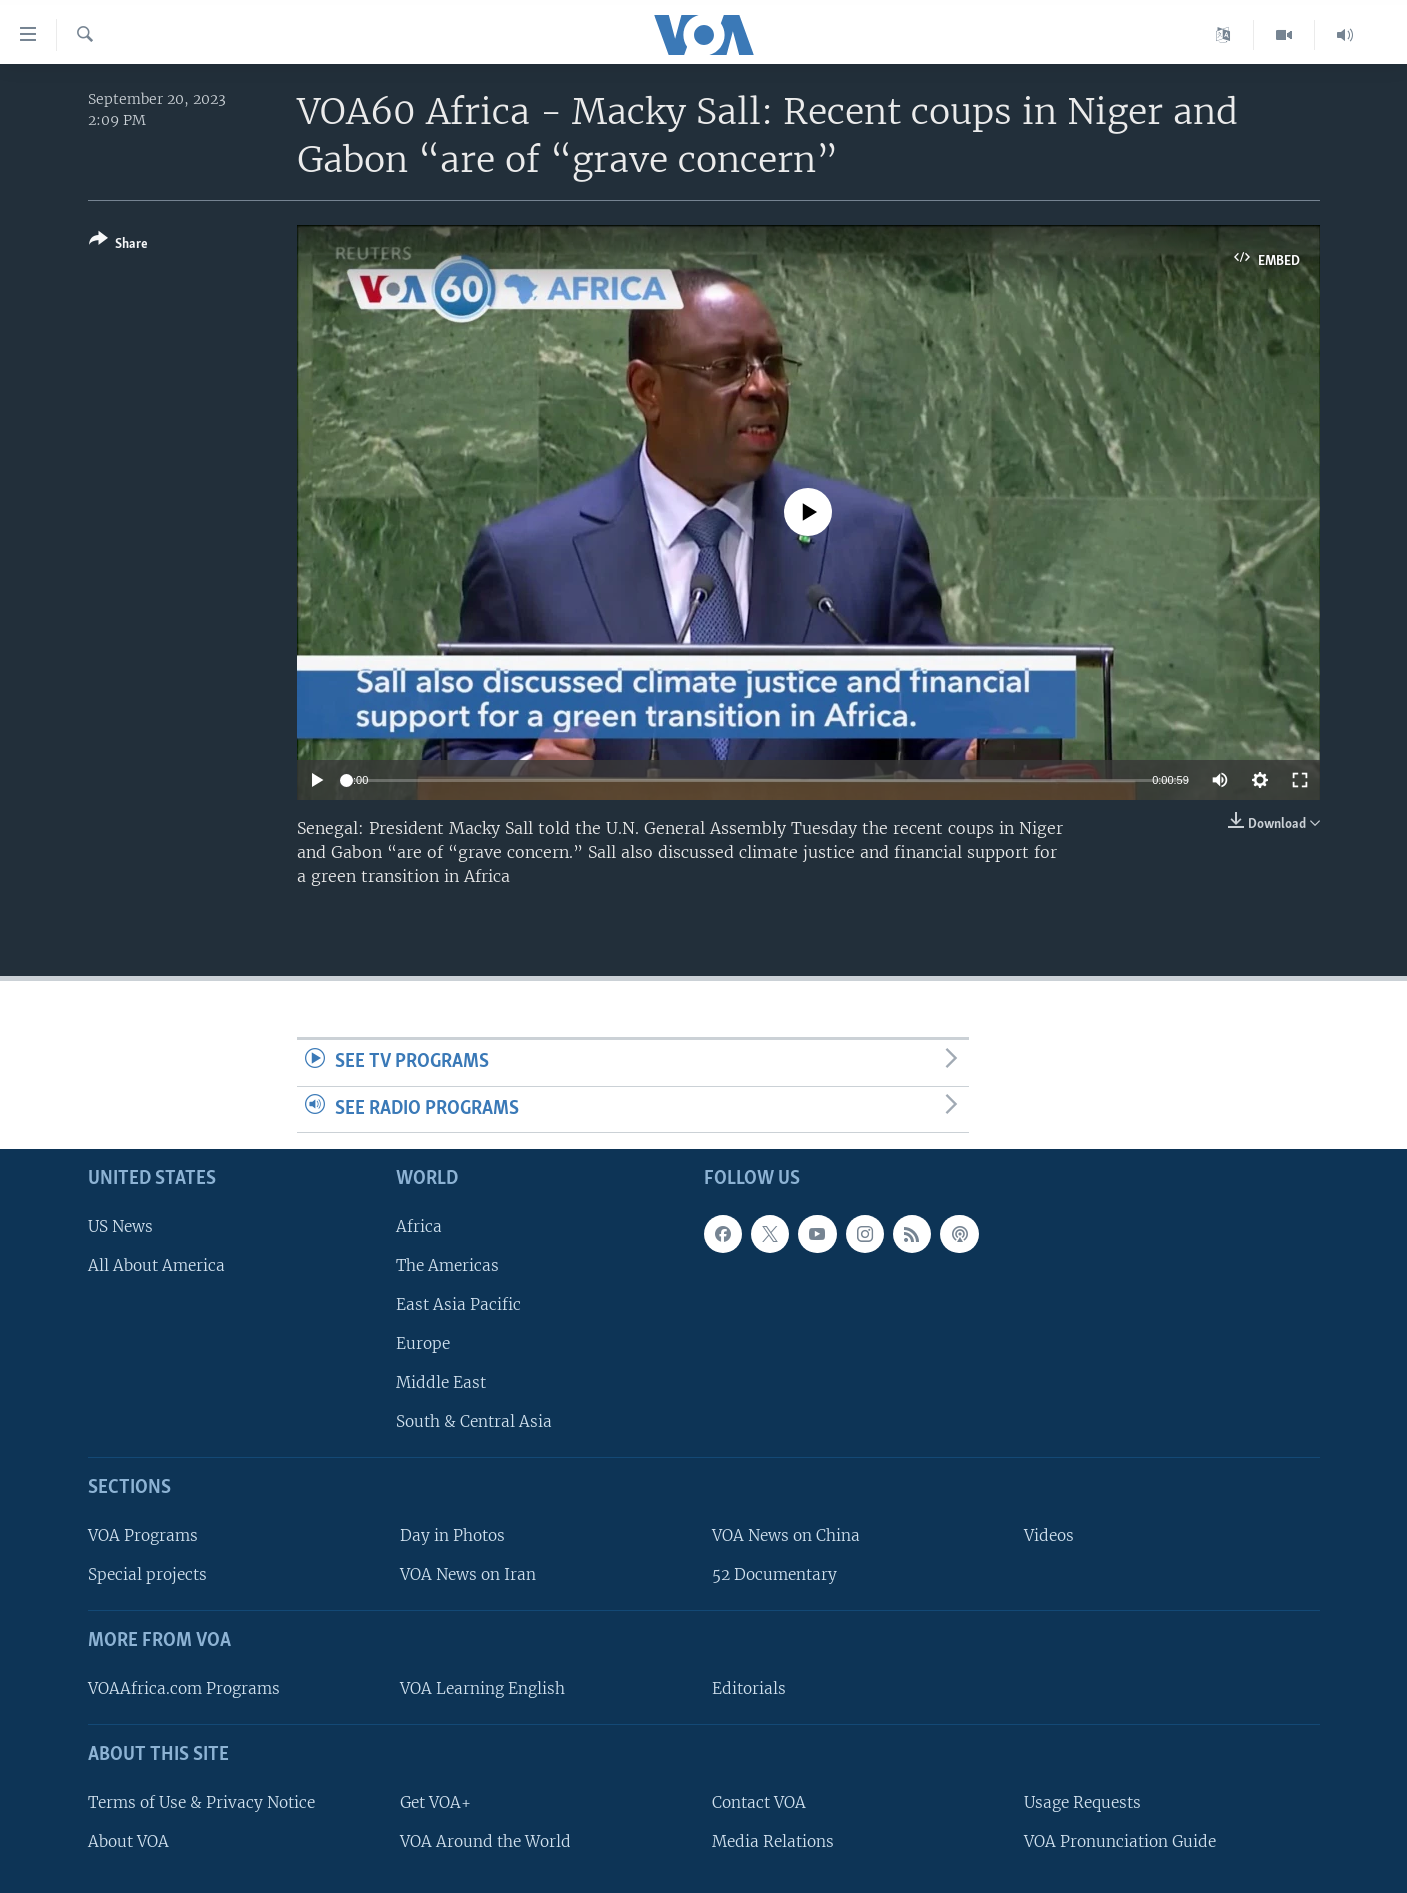 This screenshot has height=1893, width=1407. I want to click on East Asia Pacific, so click(458, 1304).